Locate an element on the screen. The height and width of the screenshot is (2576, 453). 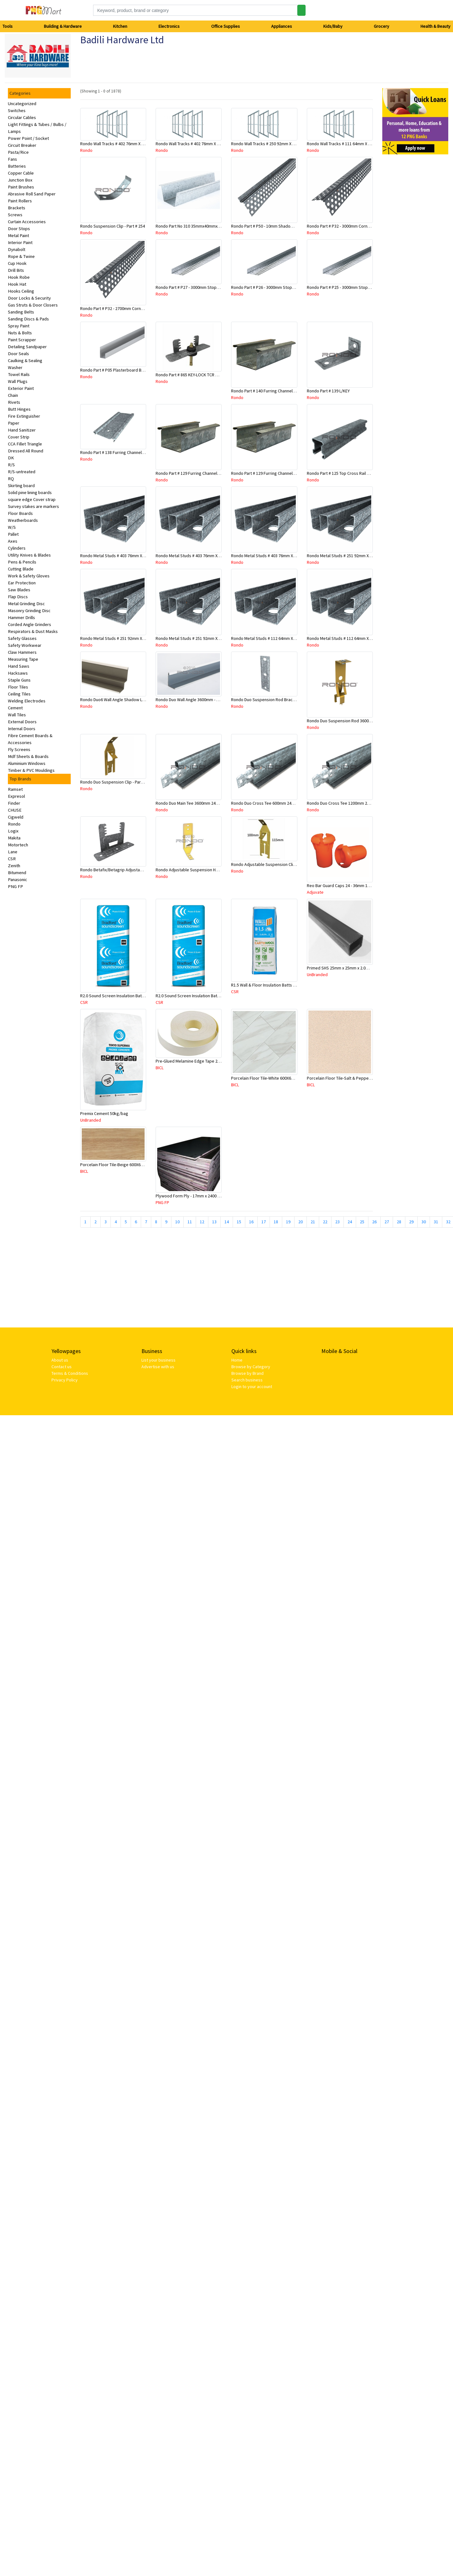
Rondo Part # 129 Furring Channel 28mm x 4.8 Mtr is located at coordinates (201, 473).